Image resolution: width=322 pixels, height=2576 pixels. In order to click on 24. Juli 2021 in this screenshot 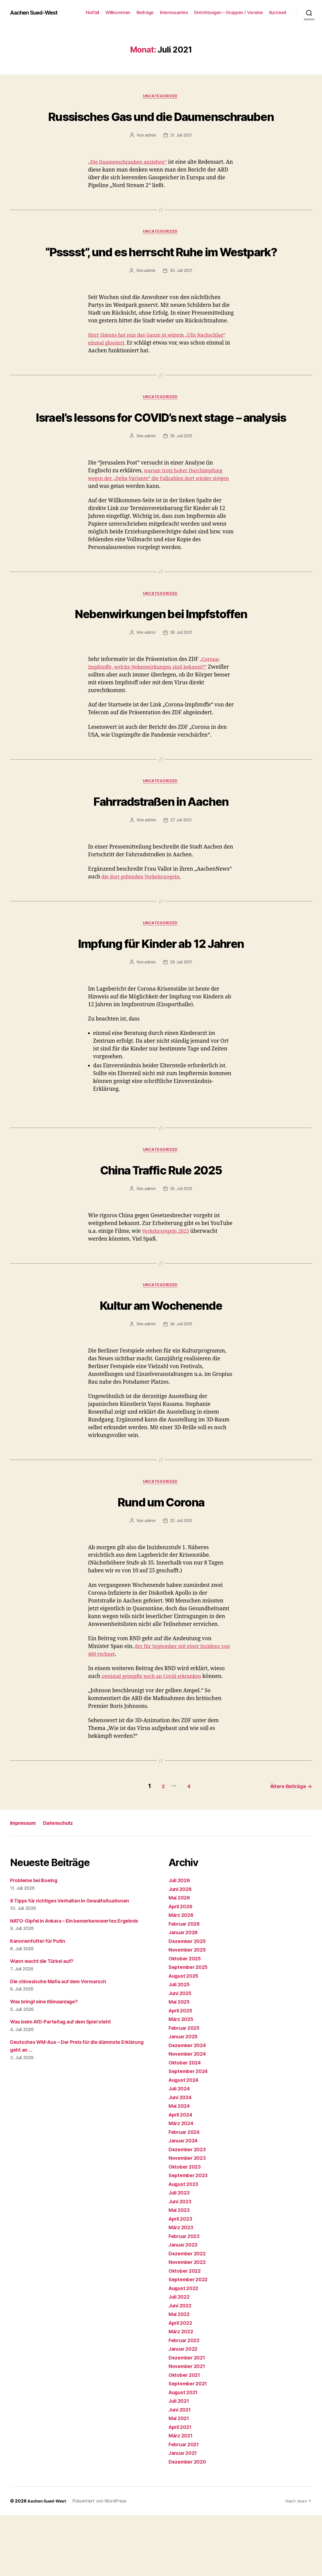, I will do `click(181, 1385)`.